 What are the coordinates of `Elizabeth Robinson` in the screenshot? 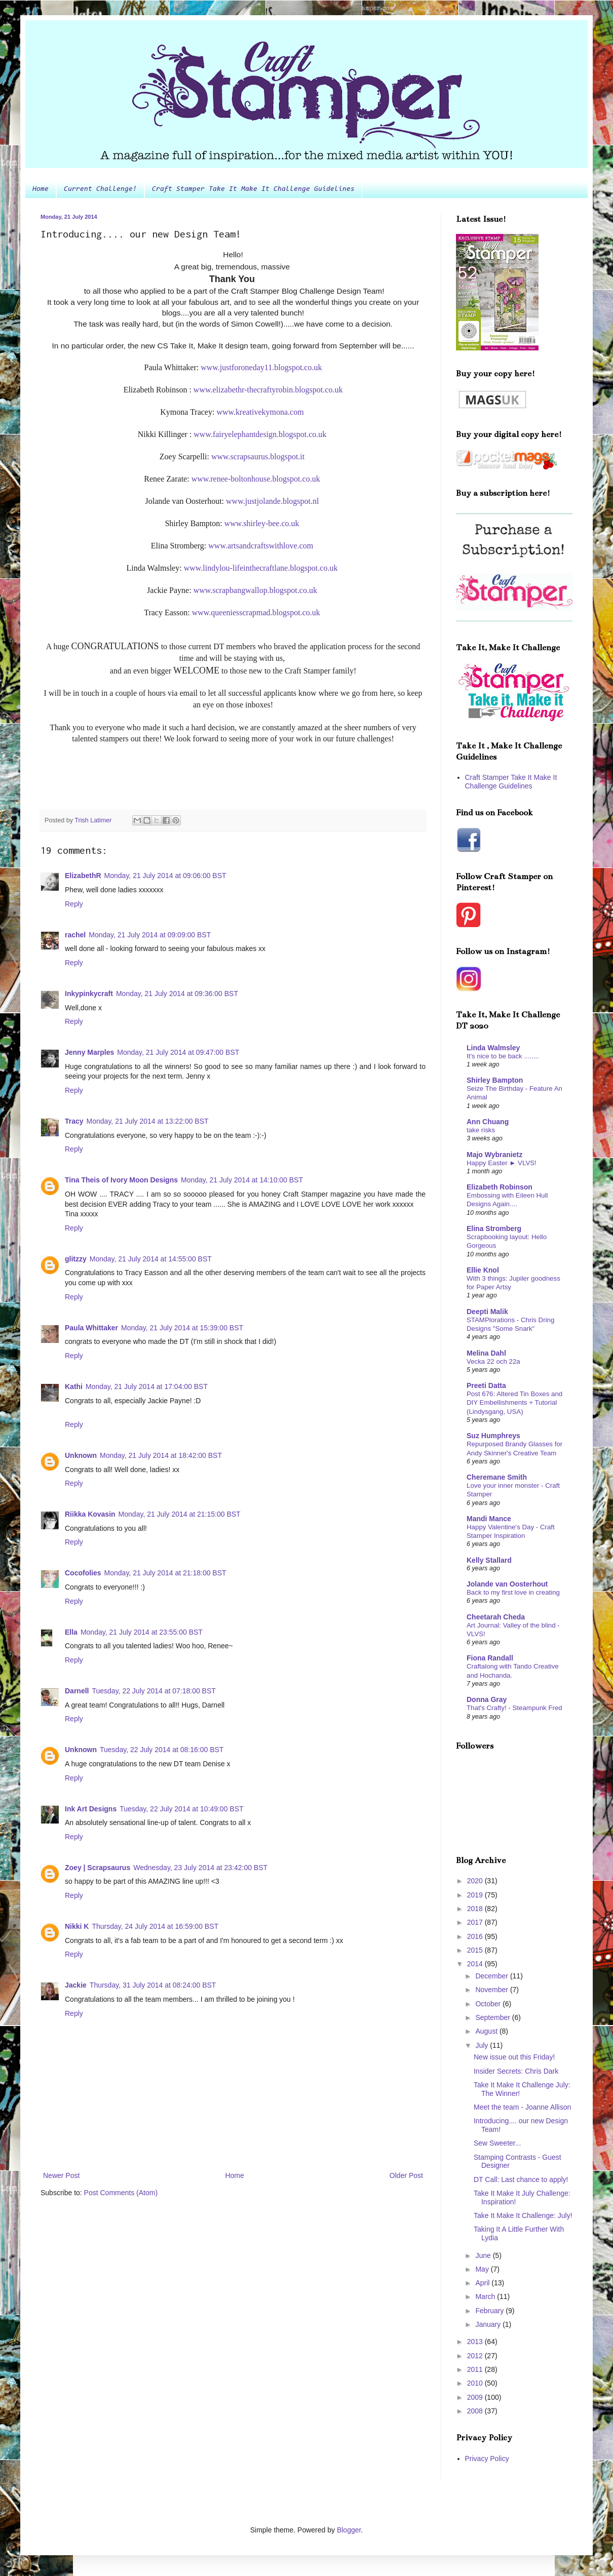 It's located at (499, 1187).